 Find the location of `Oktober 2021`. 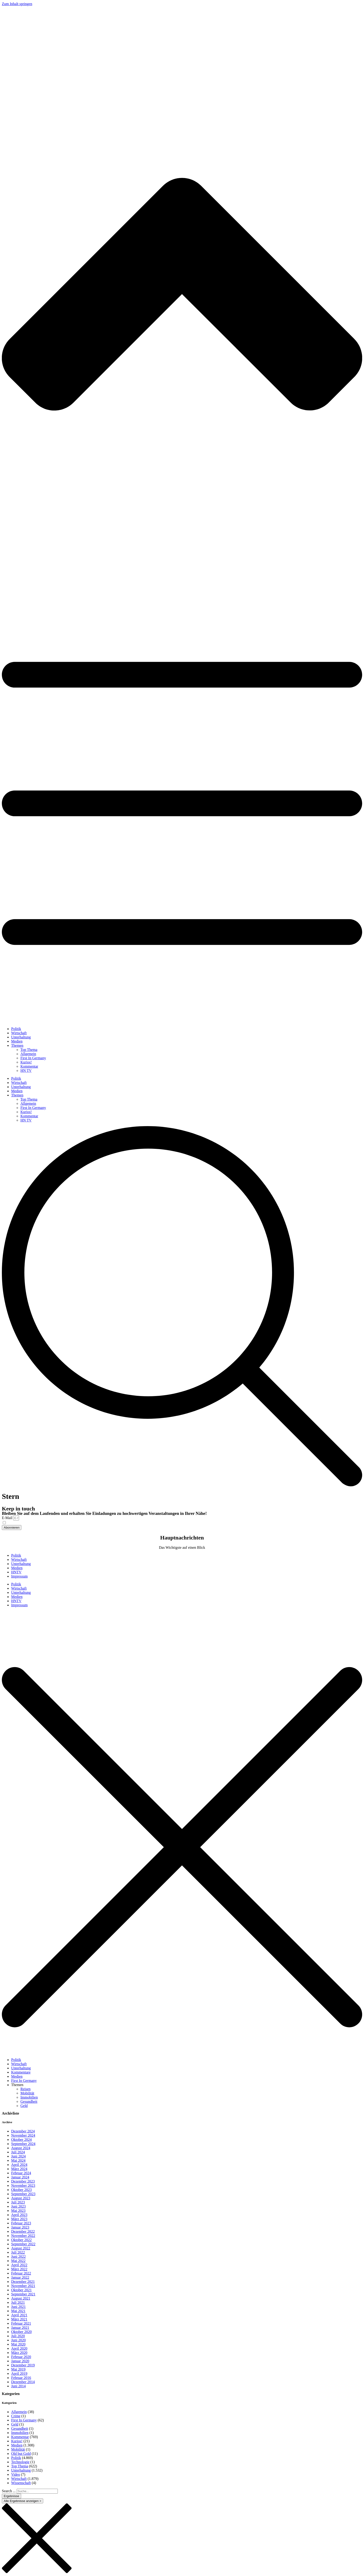

Oktober 2021 is located at coordinates (21, 2290).